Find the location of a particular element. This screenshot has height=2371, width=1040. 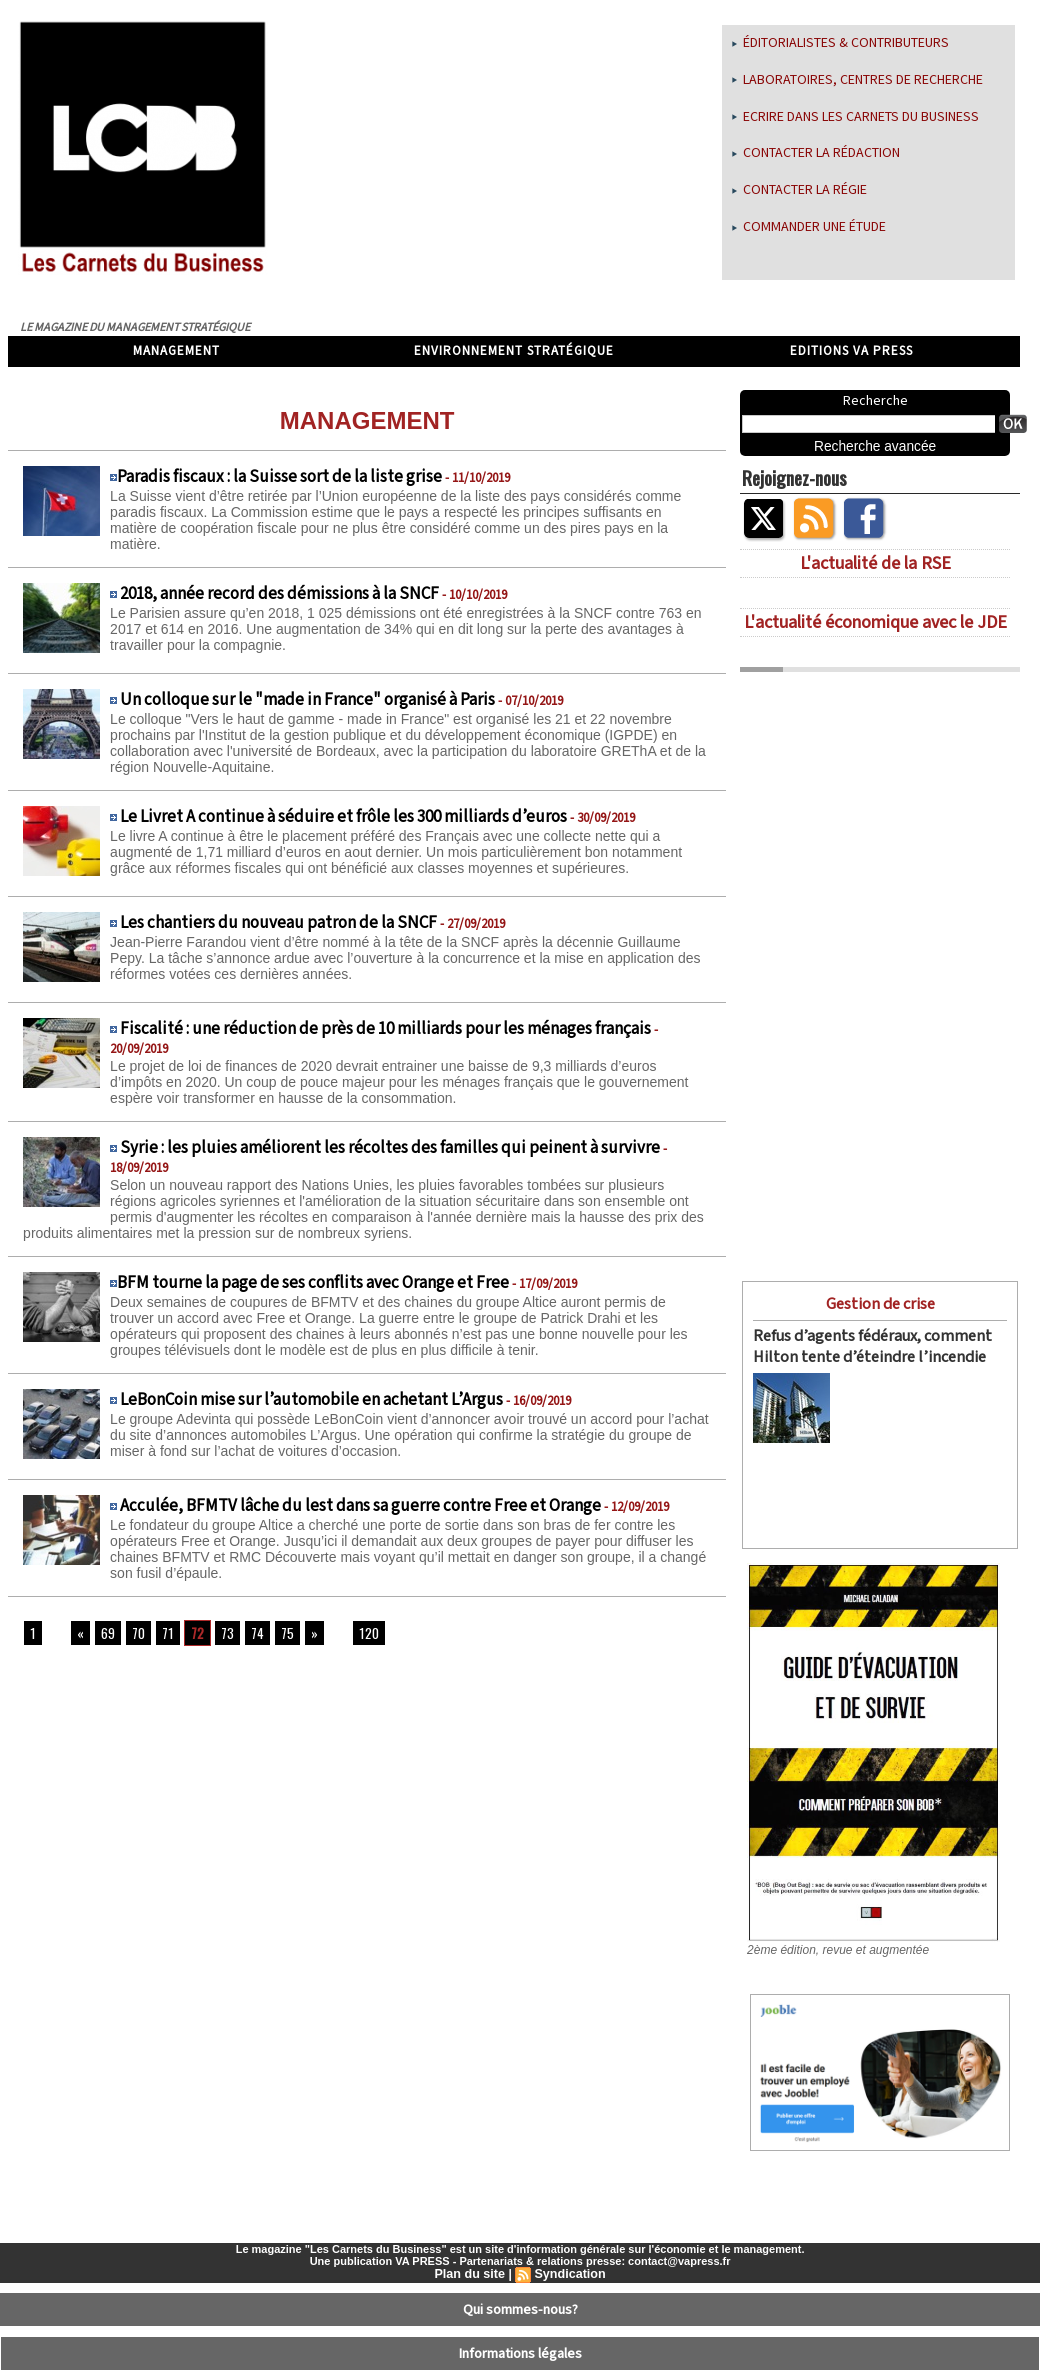

Ecrire dans les Carnets du Business is located at coordinates (855, 117).